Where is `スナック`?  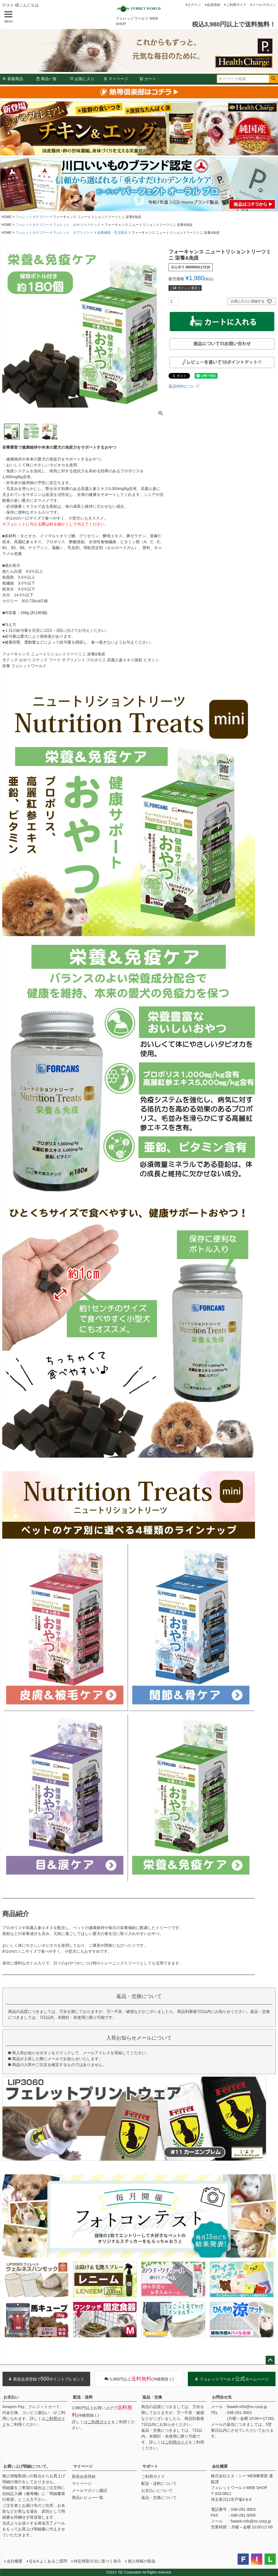
スナック is located at coordinates (94, 225).